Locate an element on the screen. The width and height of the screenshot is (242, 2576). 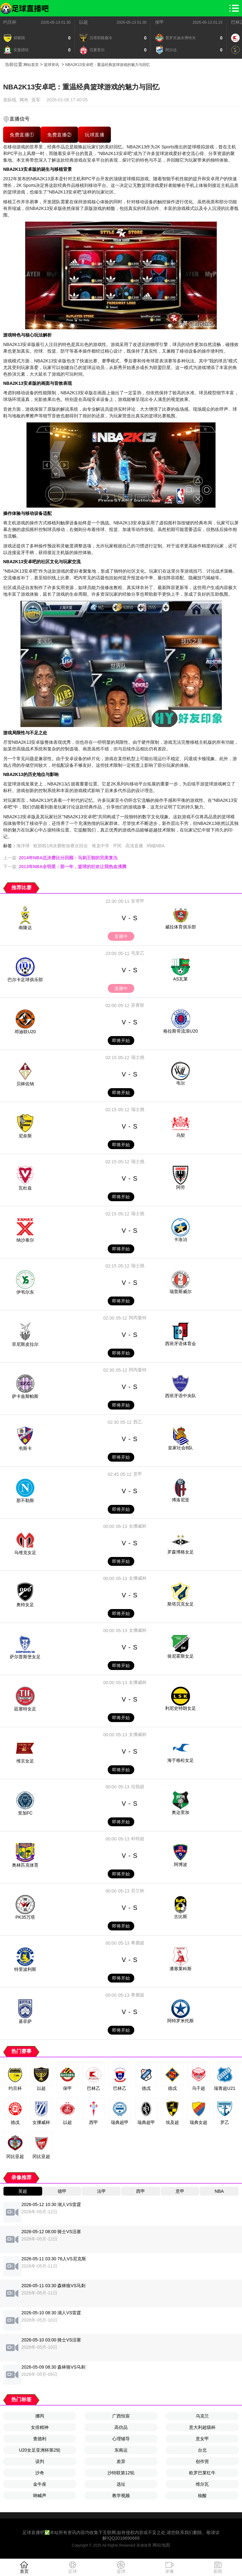
选址 is located at coordinates (121, 2484).